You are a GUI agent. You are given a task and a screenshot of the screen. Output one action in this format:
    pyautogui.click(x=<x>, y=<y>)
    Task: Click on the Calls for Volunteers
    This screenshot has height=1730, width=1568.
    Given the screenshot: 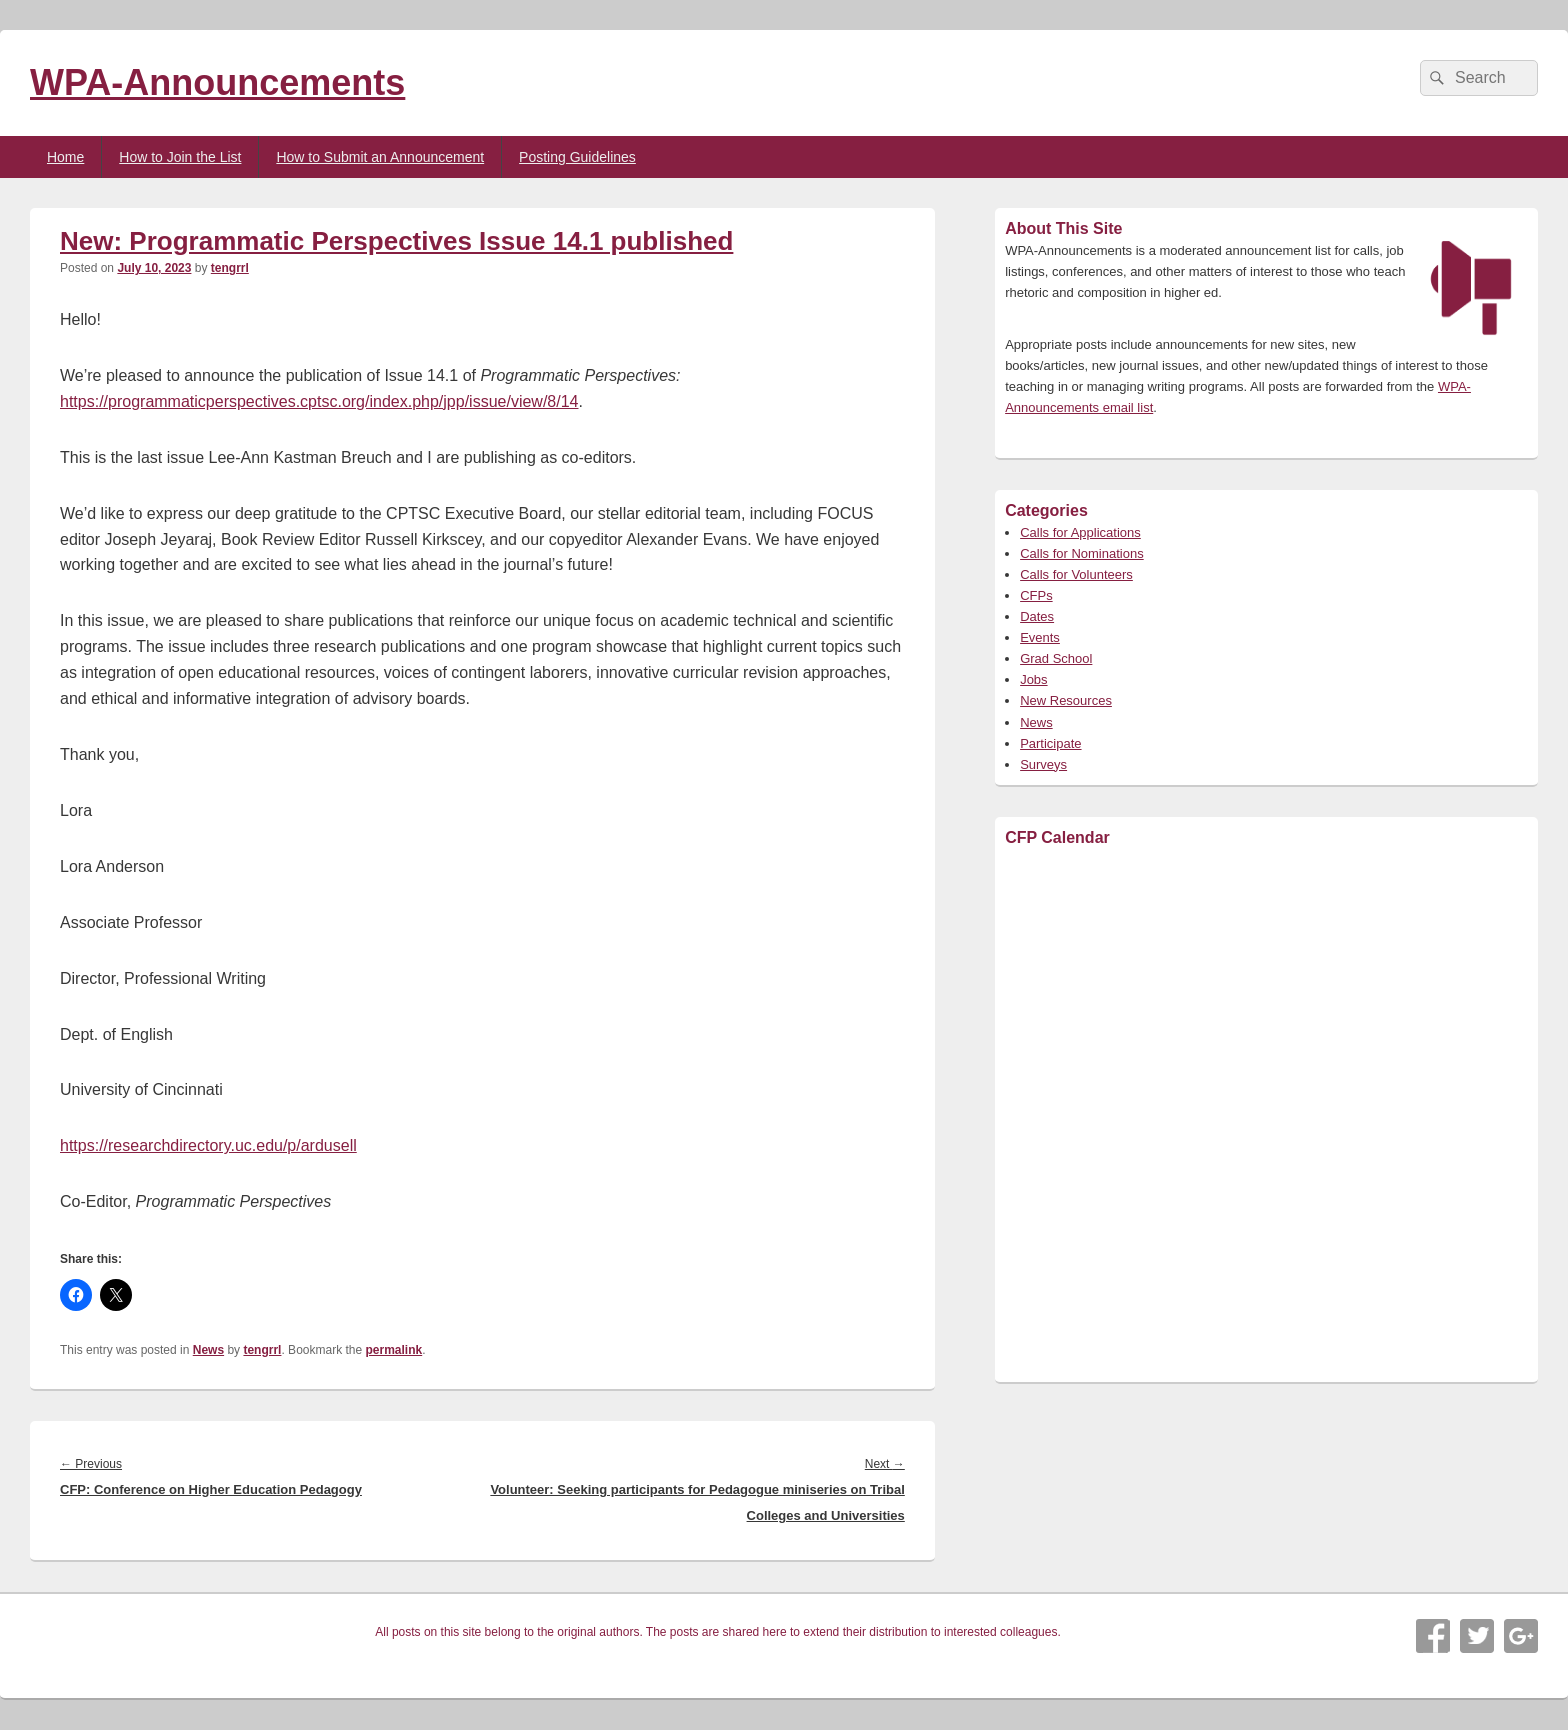 What is the action you would take?
    pyautogui.click(x=1076, y=574)
    